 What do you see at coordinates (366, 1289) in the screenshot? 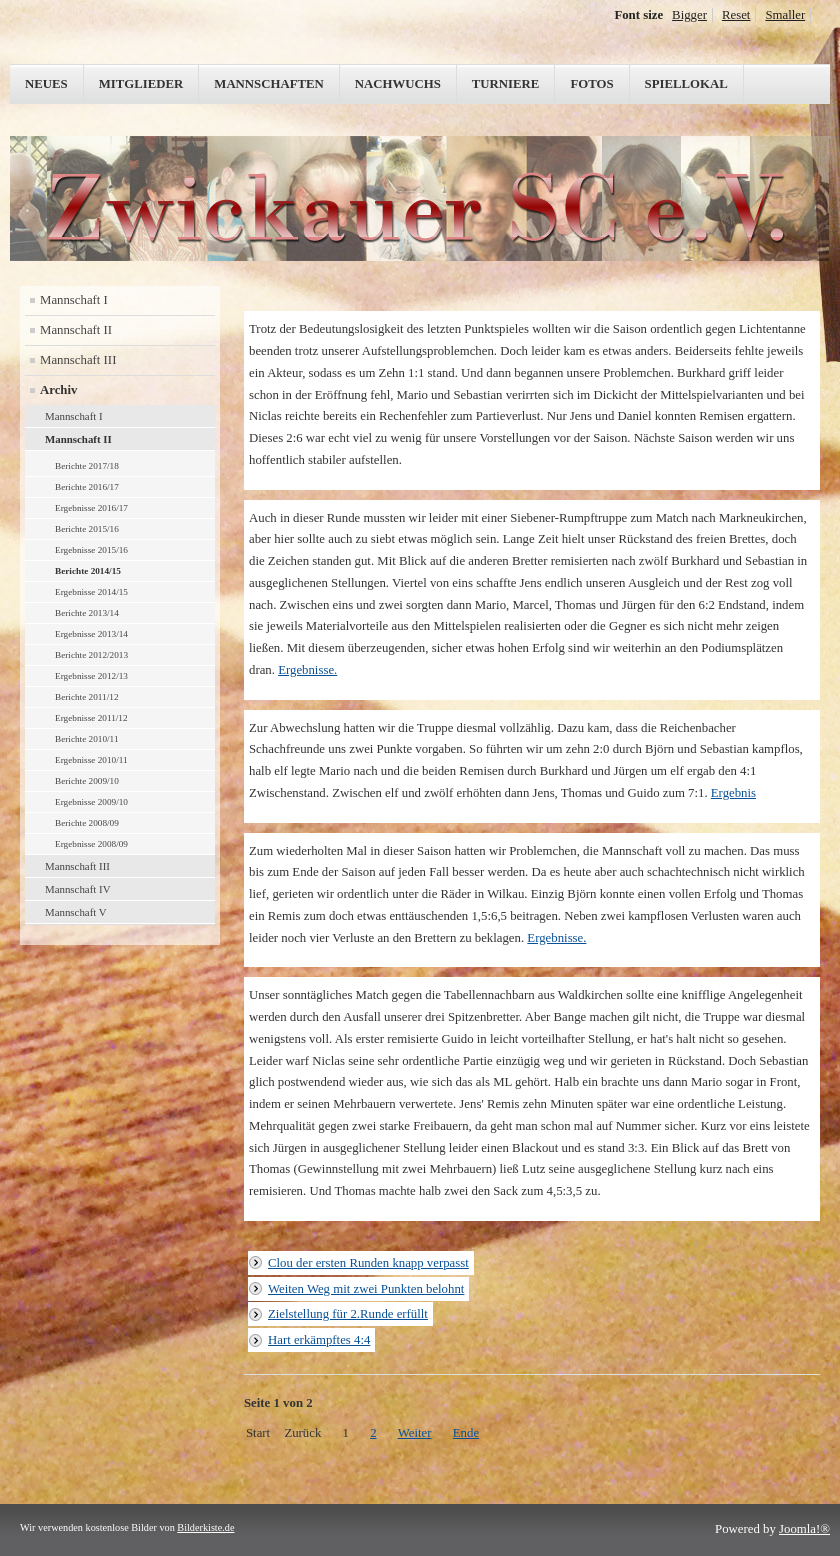
I see `Weiten Weg mit zwei Punkten belohnt` at bounding box center [366, 1289].